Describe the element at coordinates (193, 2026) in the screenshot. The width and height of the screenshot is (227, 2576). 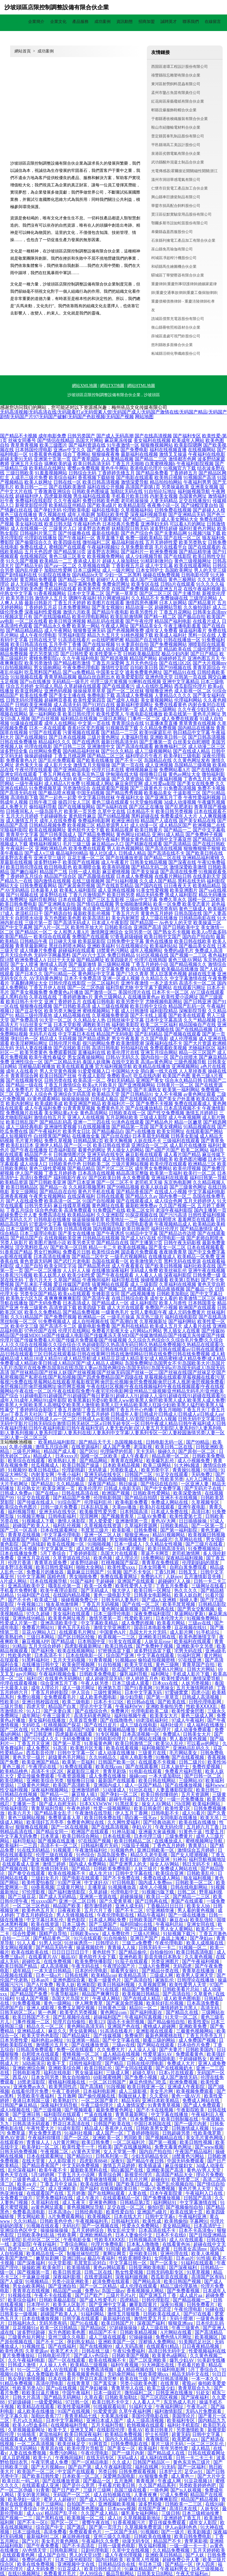
I see `亚洲欧美免费` at that location.